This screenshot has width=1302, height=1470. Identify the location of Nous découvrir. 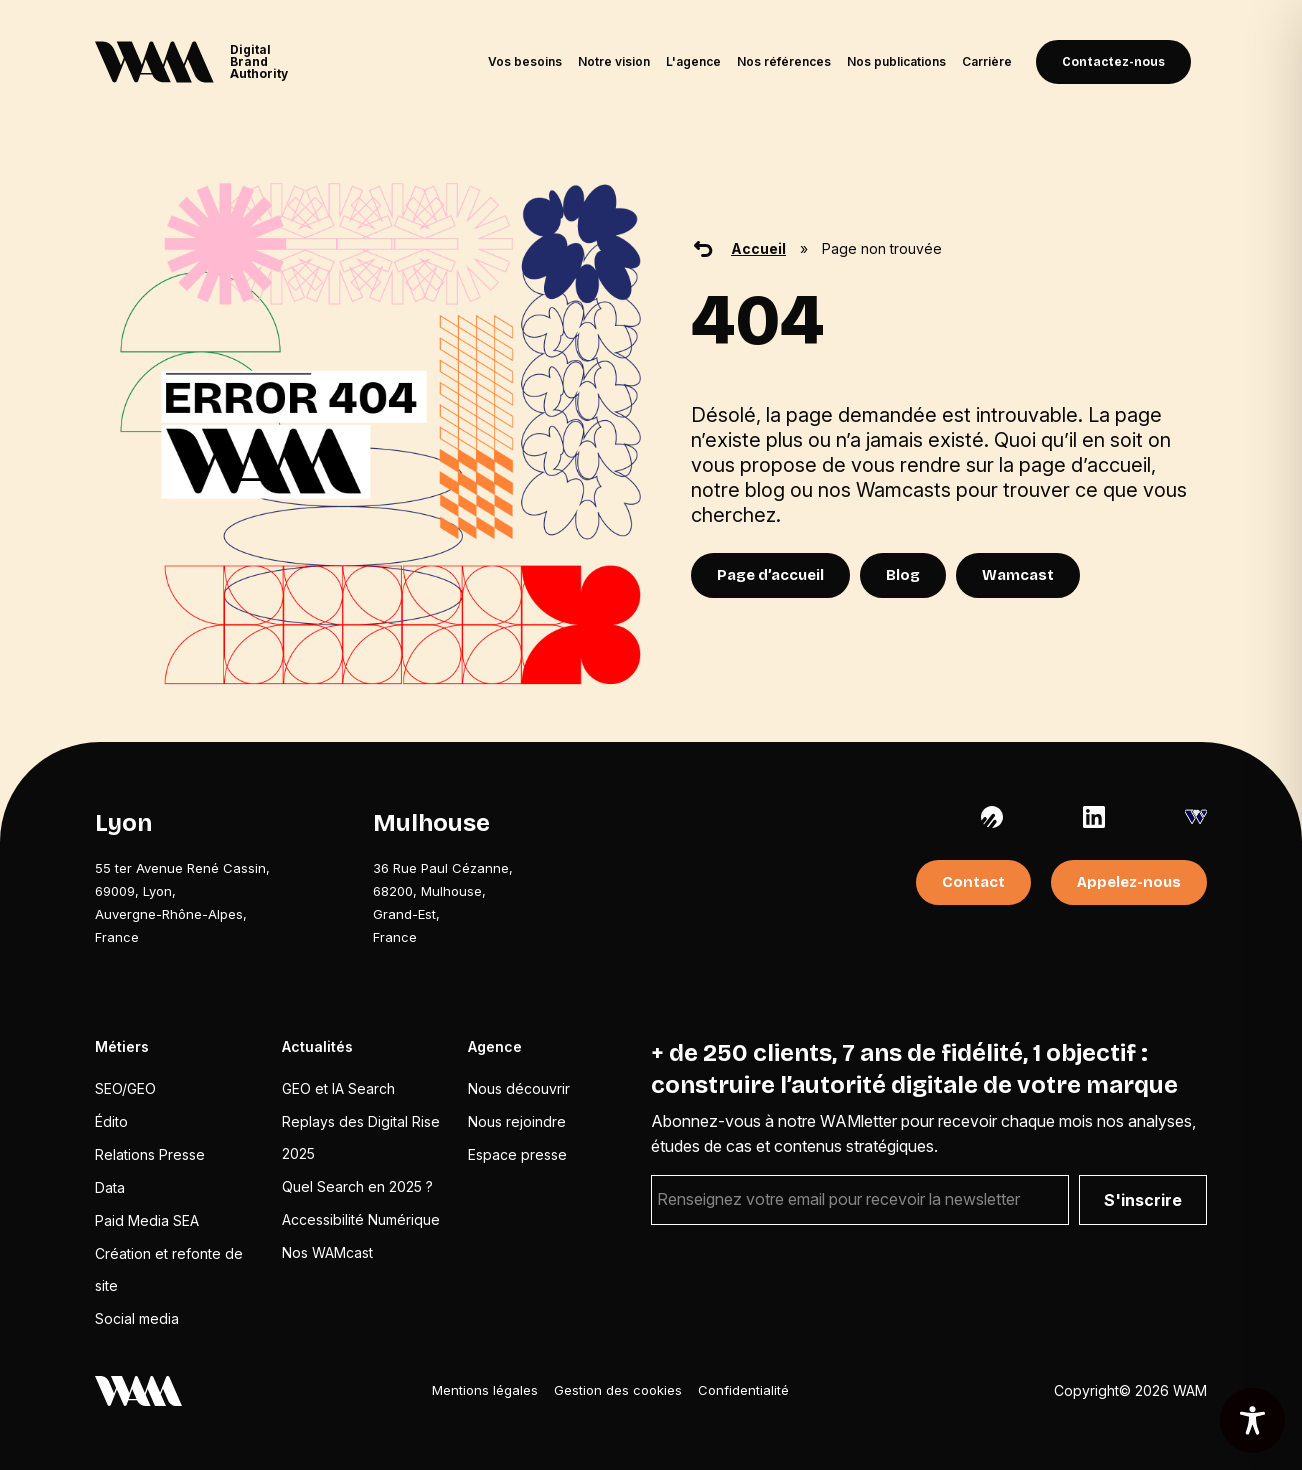
(519, 1088).